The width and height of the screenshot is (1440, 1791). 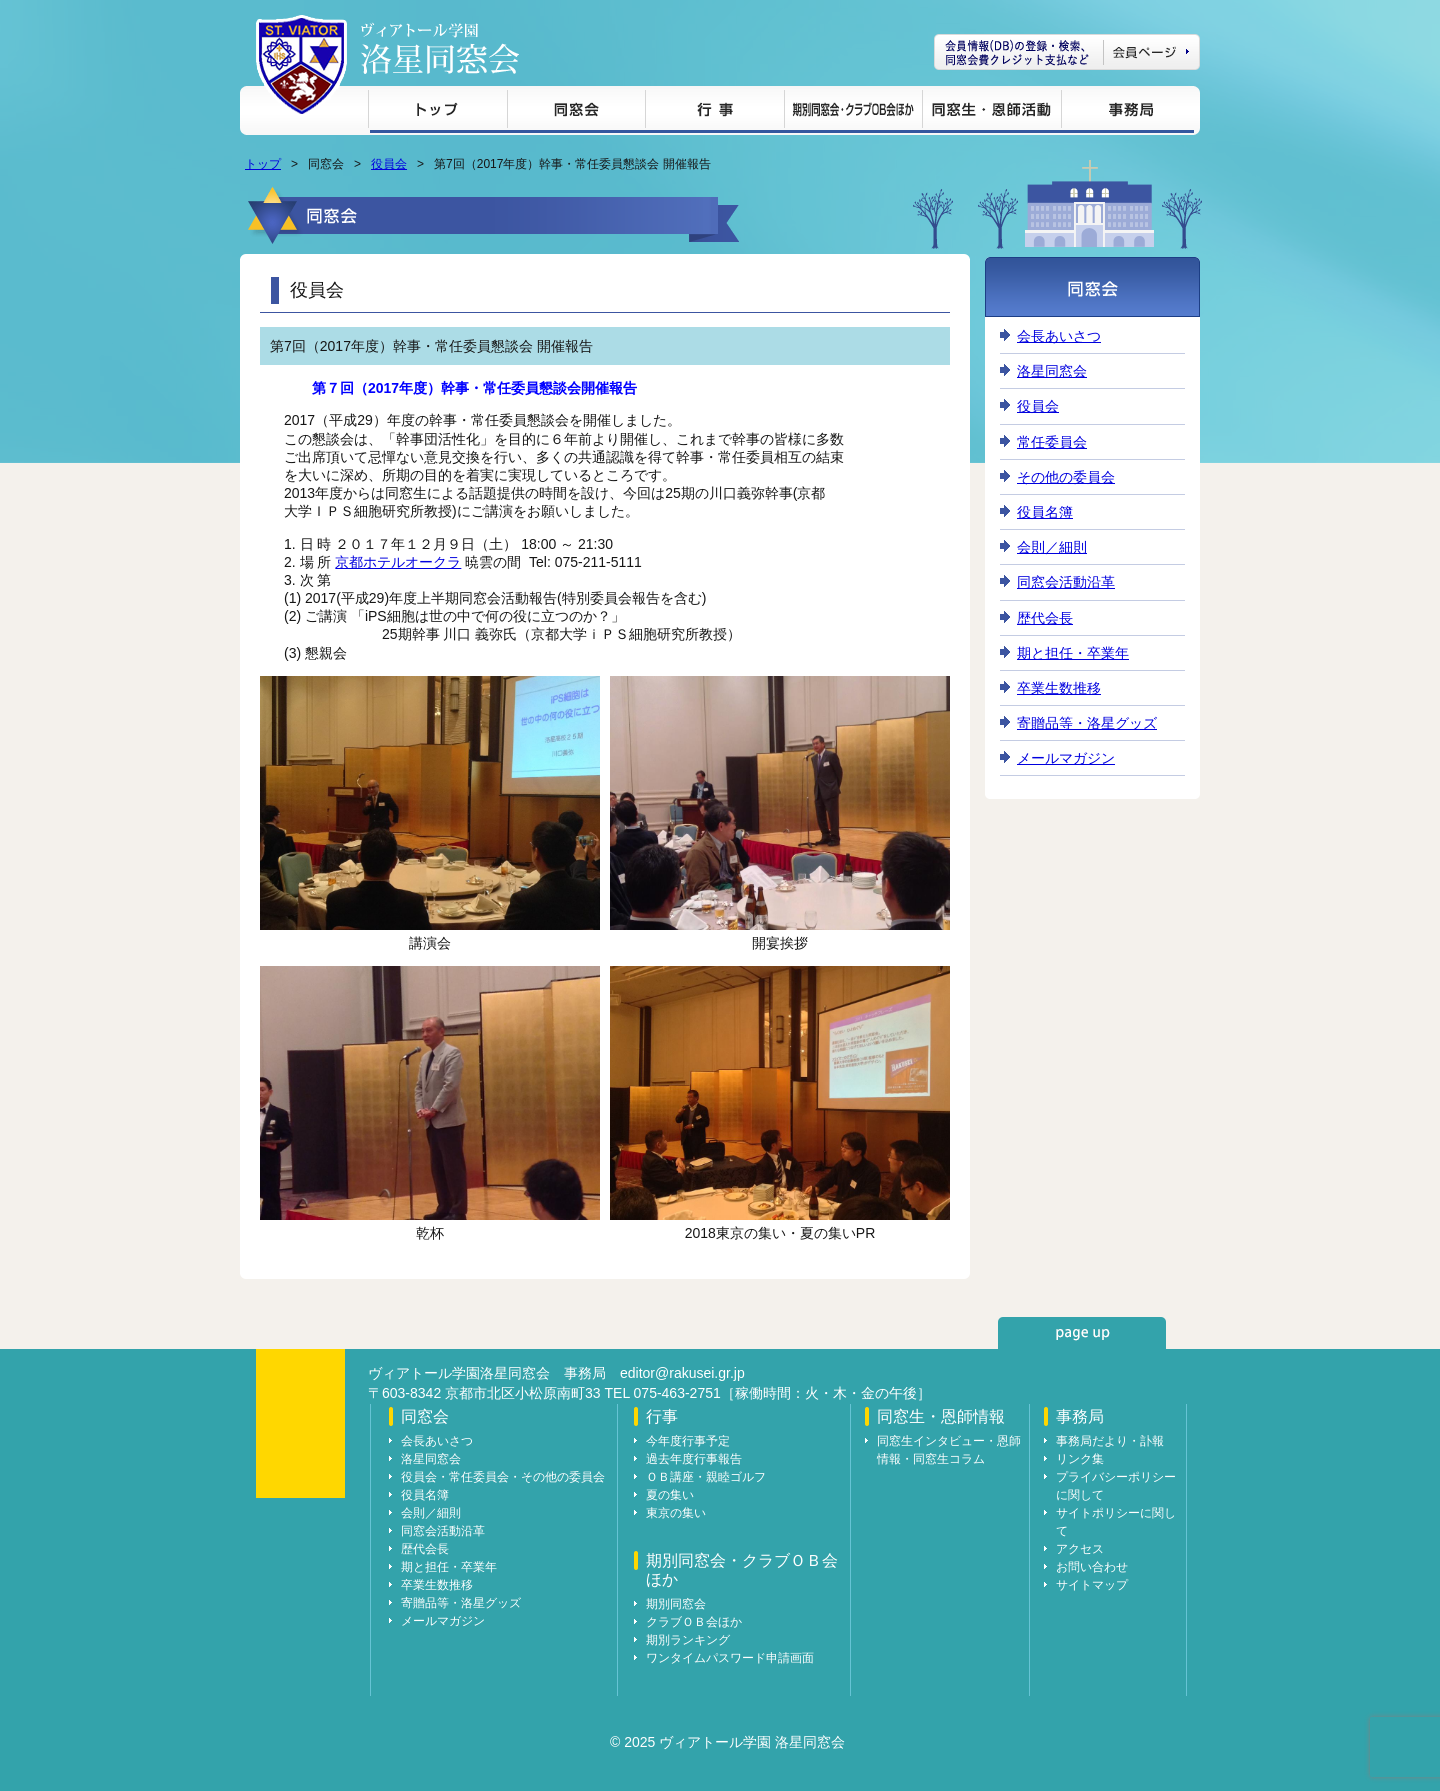 What do you see at coordinates (688, 1640) in the screenshot?
I see `期別ランキング` at bounding box center [688, 1640].